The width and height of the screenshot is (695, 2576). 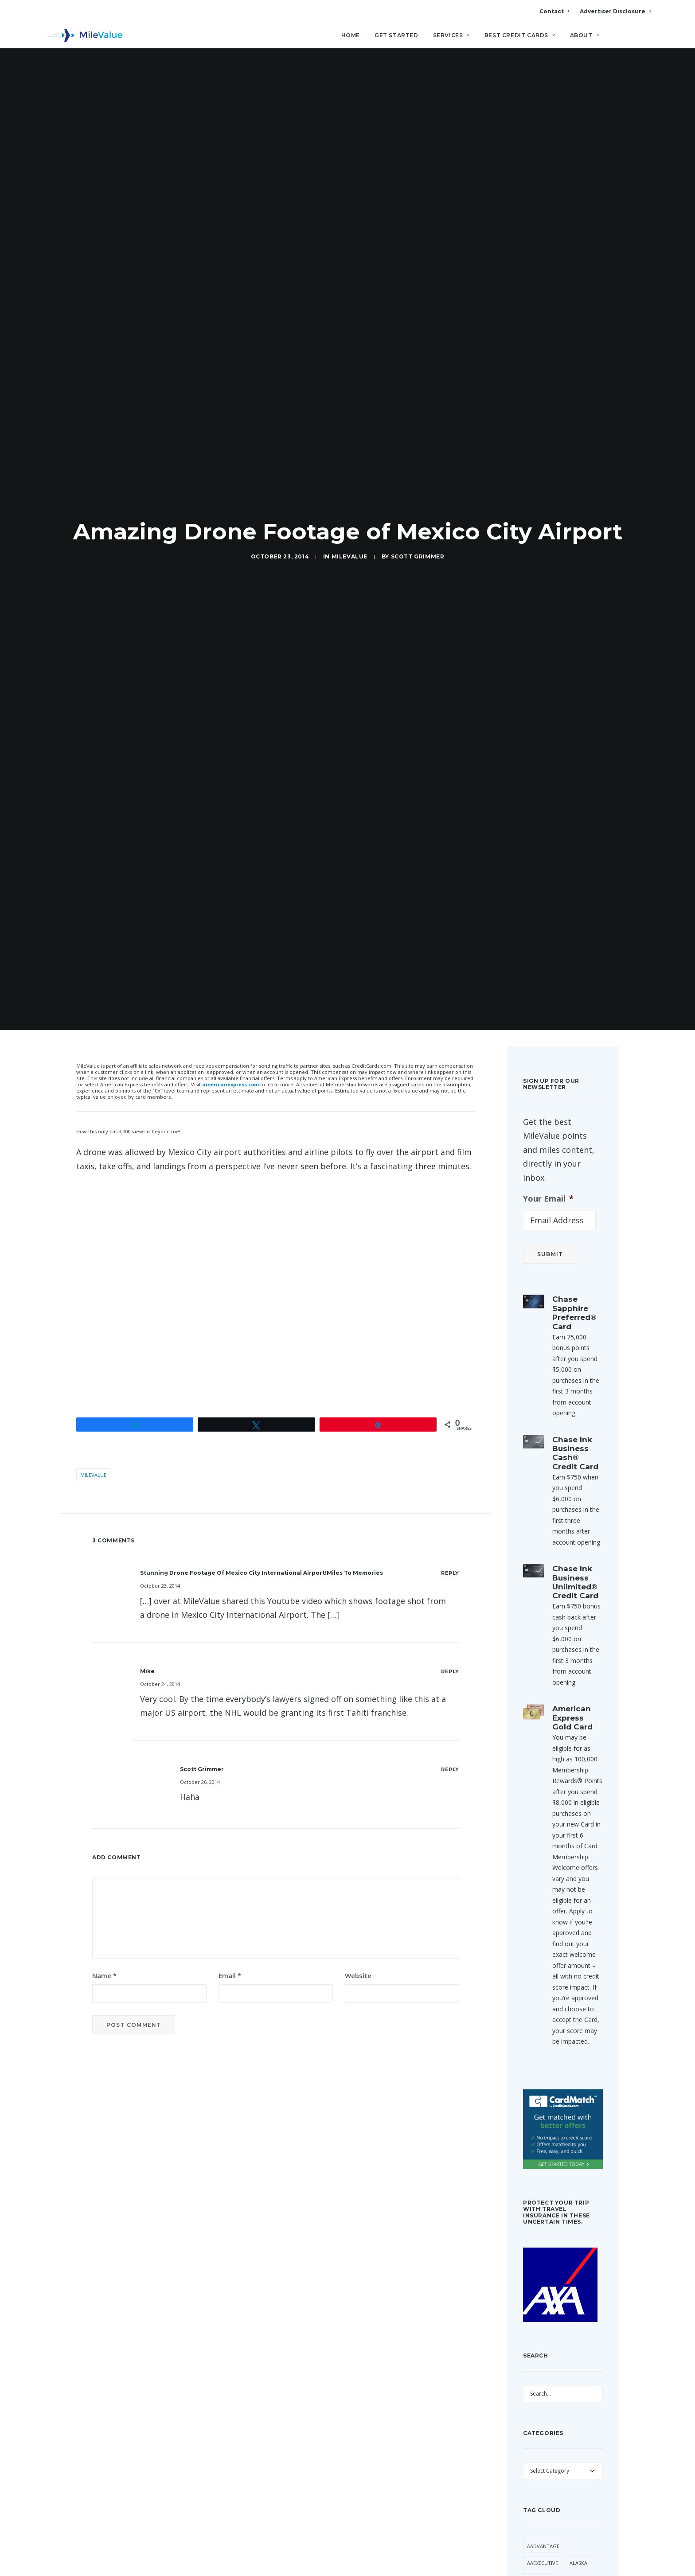 I want to click on Southwest [Southwest (35 items)], so click(x=542, y=2096).